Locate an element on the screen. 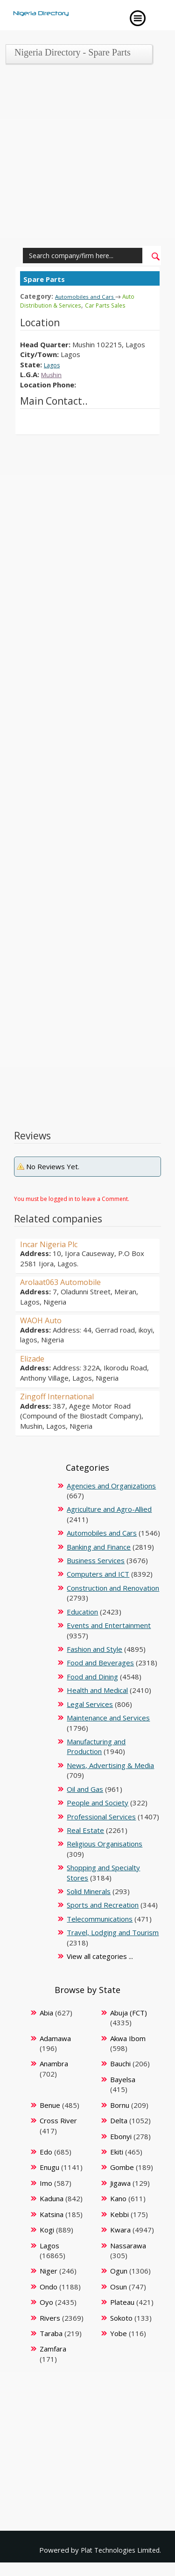 This screenshot has width=175, height=2576. Gombe is located at coordinates (122, 2166).